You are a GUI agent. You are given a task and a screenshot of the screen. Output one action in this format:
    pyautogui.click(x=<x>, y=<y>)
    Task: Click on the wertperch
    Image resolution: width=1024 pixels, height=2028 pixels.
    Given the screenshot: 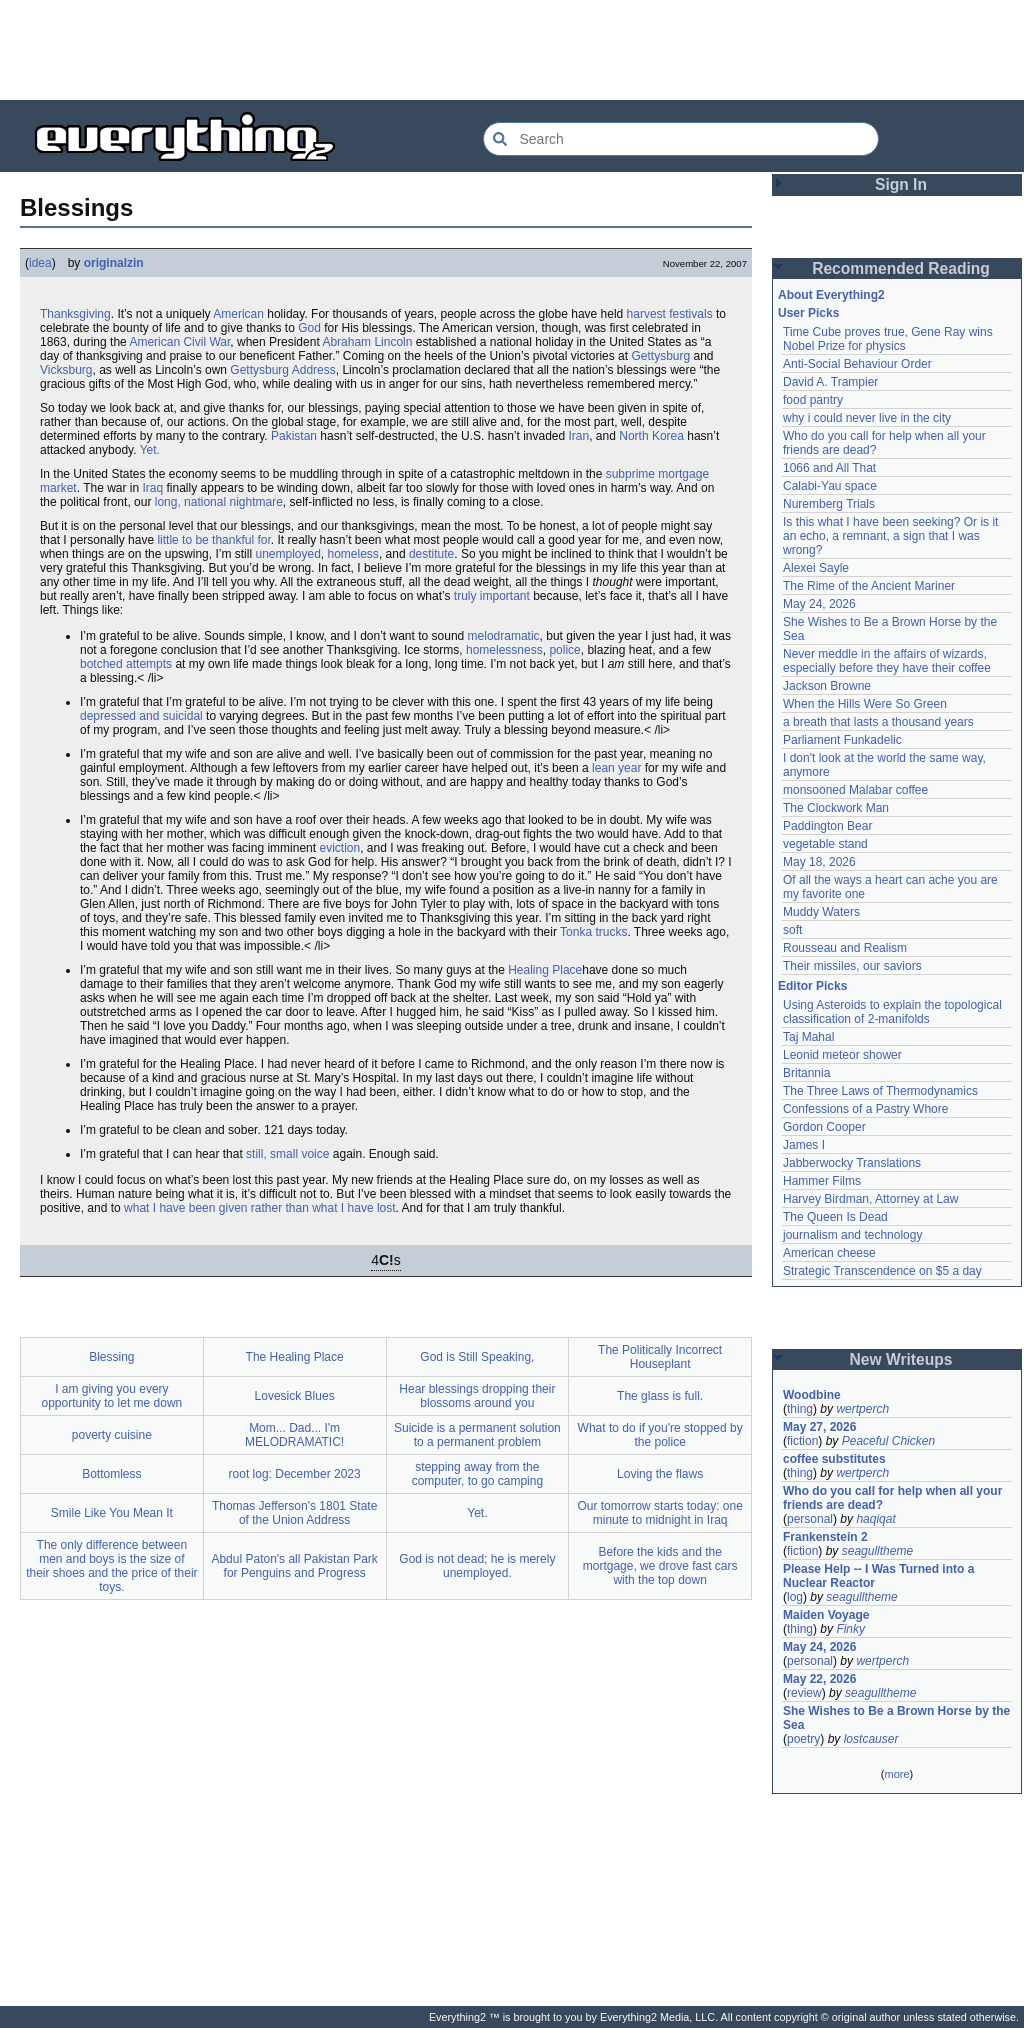 What is the action you would take?
    pyautogui.click(x=862, y=1409)
    